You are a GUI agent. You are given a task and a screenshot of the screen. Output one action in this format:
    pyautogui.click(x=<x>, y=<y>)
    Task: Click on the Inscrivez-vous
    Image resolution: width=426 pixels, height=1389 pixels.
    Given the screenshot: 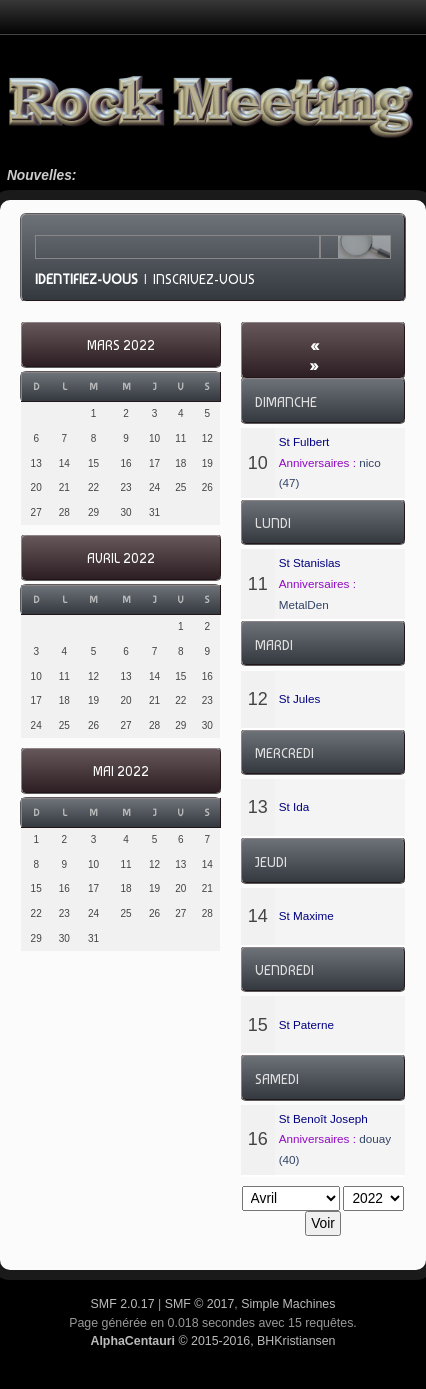 What is the action you would take?
    pyautogui.click(x=204, y=279)
    